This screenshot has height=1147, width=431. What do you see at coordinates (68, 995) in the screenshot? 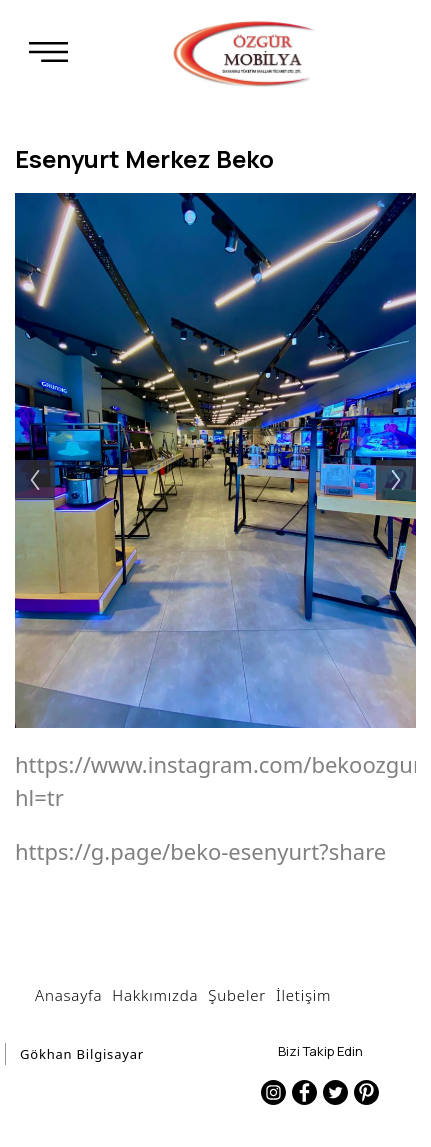
I see `Anasayfa` at bounding box center [68, 995].